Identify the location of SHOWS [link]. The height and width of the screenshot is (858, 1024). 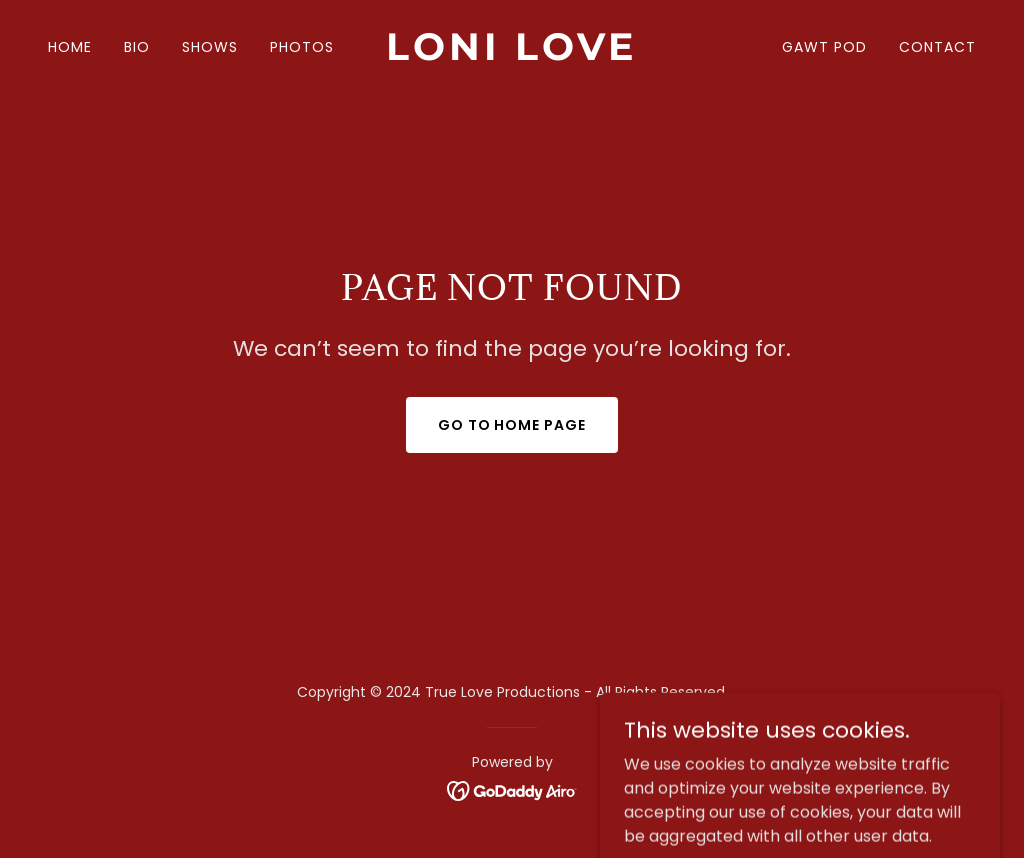
(210, 47).